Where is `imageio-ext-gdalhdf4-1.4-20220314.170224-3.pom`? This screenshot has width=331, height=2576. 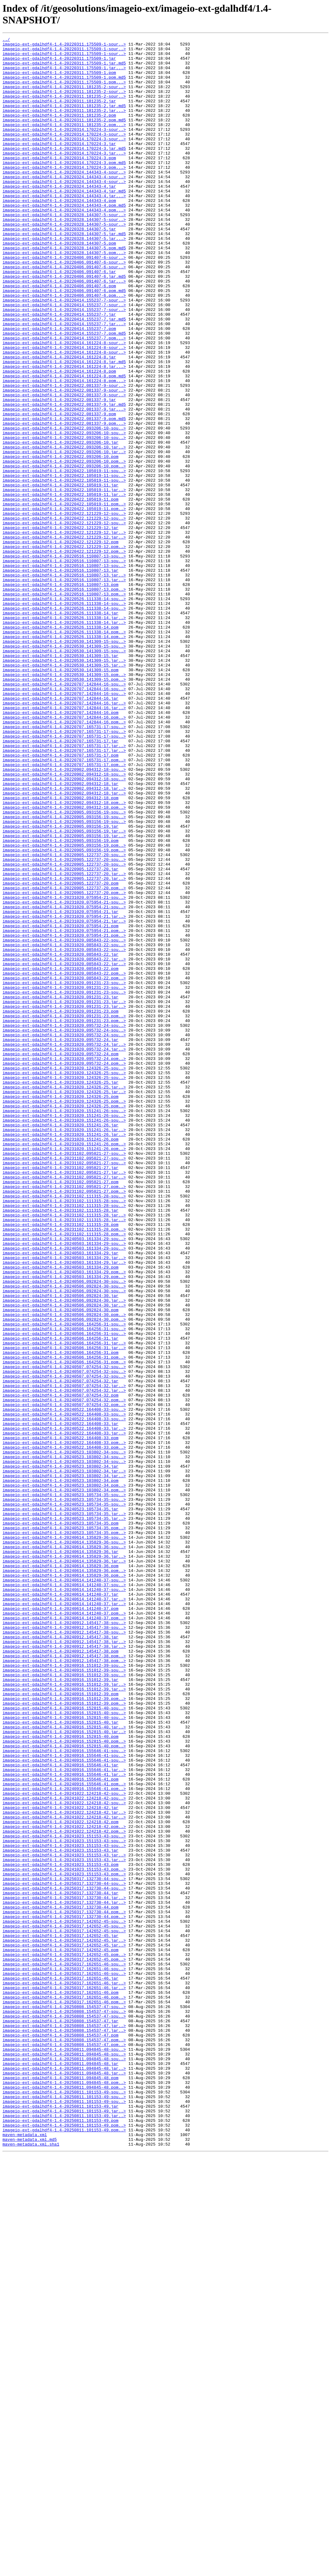 imageio-ext-gdalhdf4-1.4-20220314.170224-3.pom is located at coordinates (59, 182).